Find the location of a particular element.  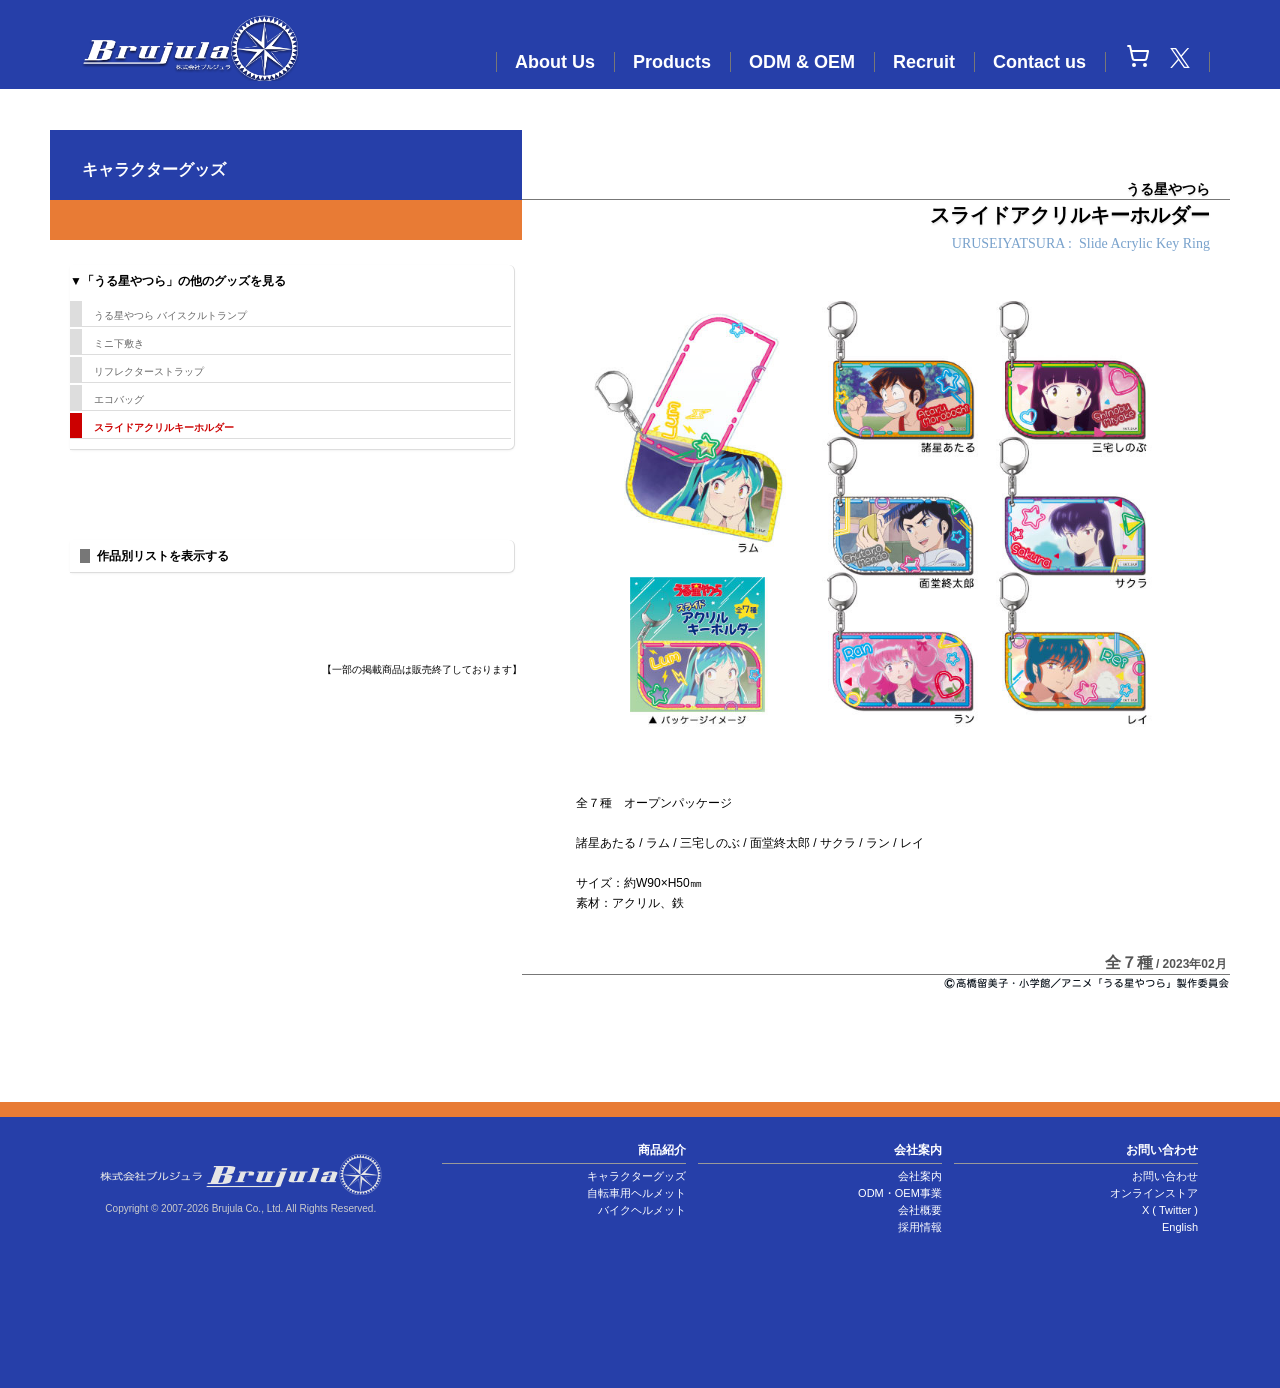

バイクヘルメット is located at coordinates (642, 1210).